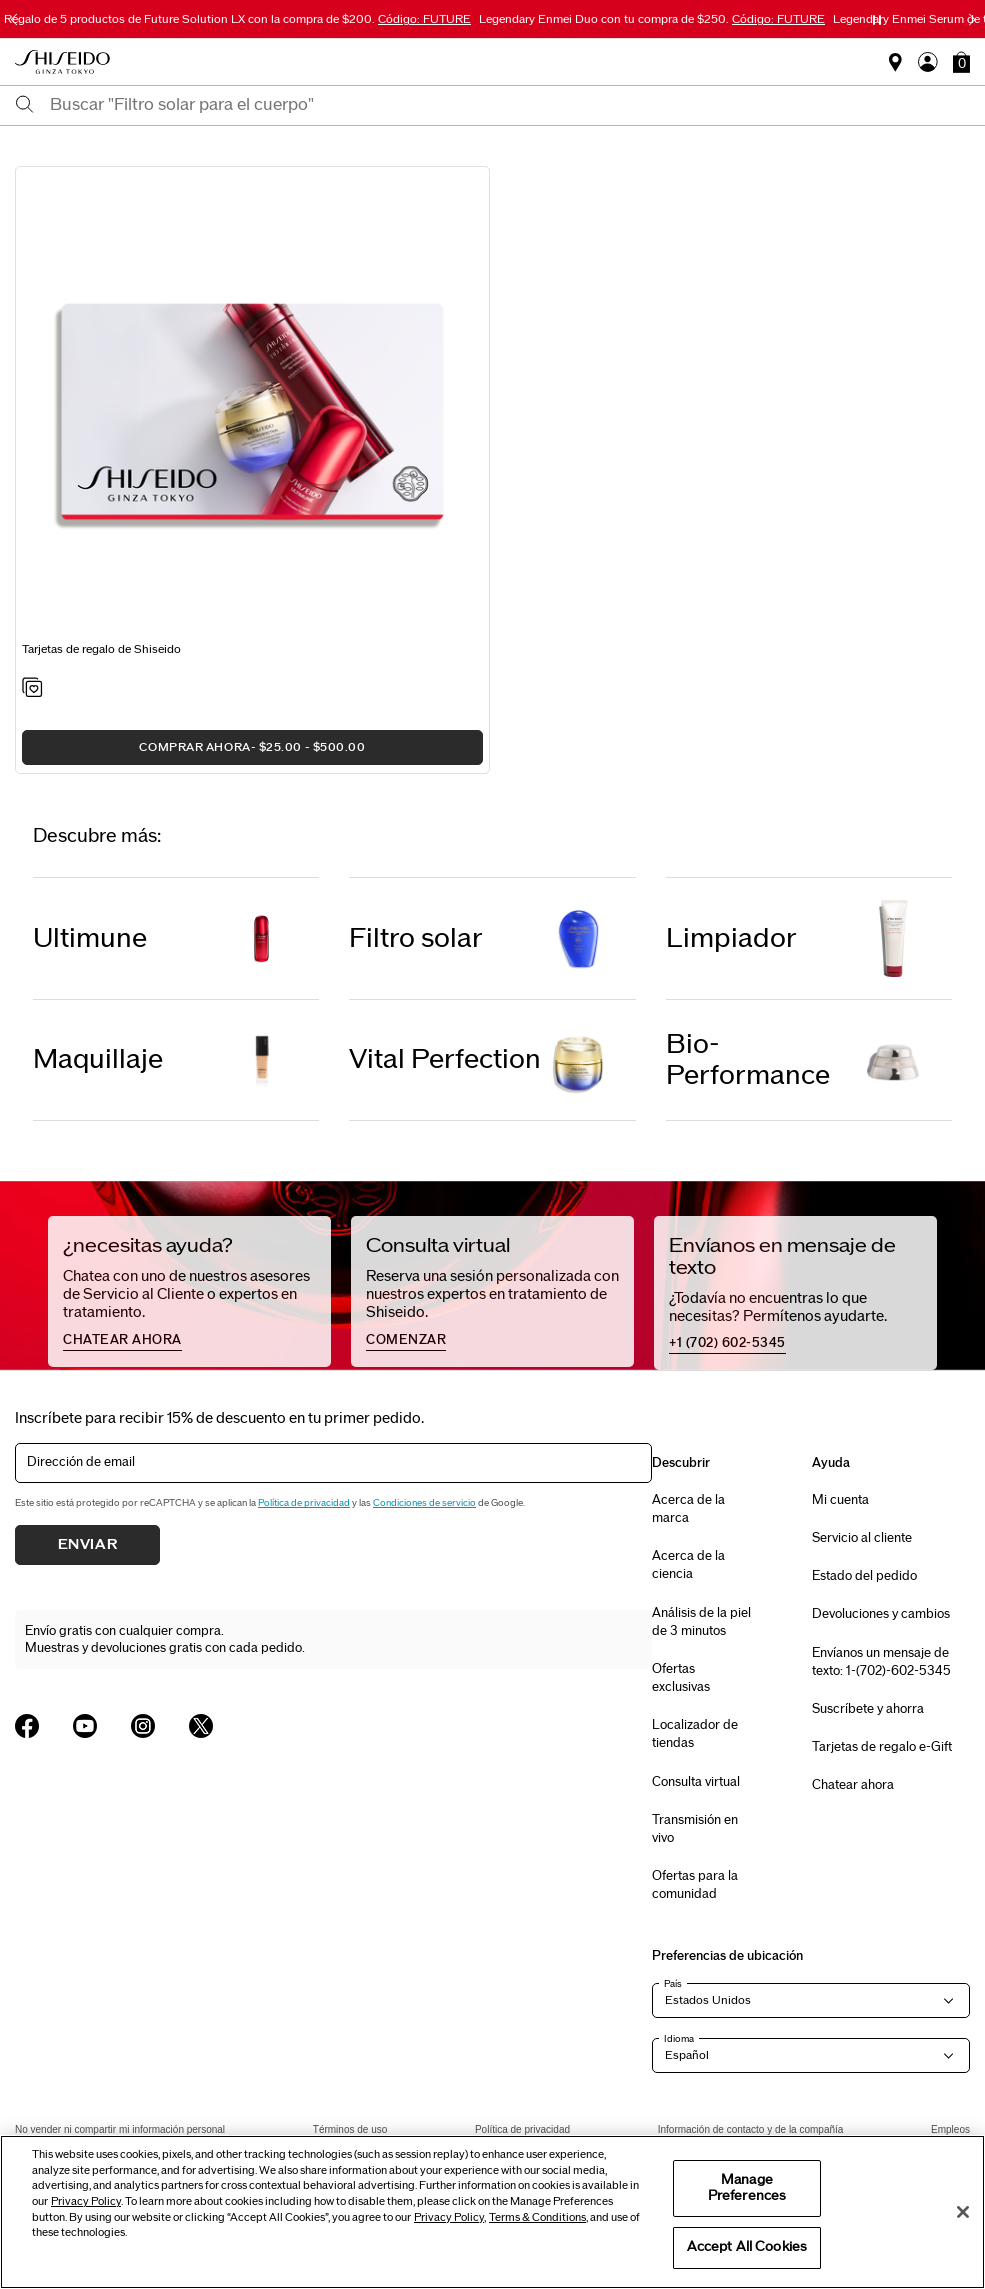 The image size is (985, 2289). What do you see at coordinates (252, 408) in the screenshot?
I see `[View product details]` at bounding box center [252, 408].